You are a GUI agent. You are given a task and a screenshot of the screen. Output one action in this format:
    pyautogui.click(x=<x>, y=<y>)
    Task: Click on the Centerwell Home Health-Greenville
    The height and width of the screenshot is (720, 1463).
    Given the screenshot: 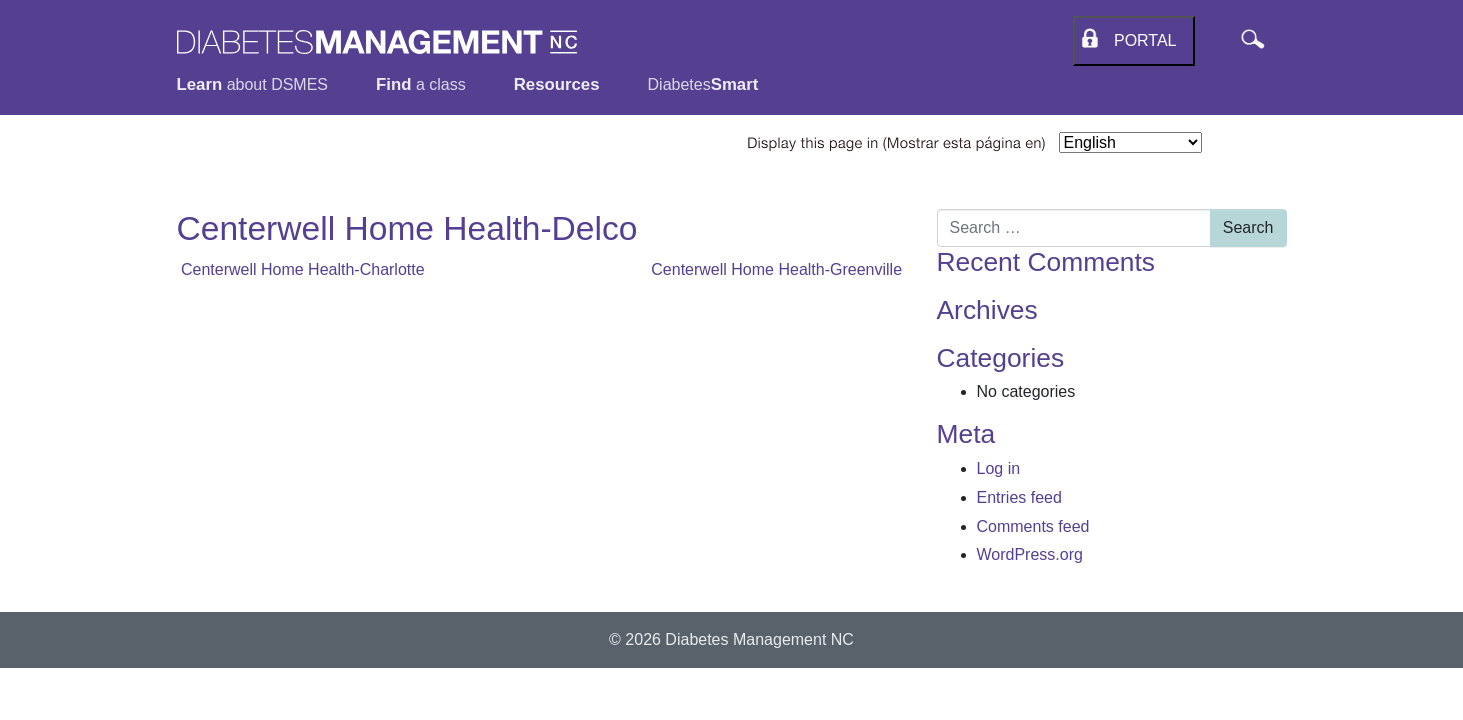 What is the action you would take?
    pyautogui.click(x=778, y=269)
    